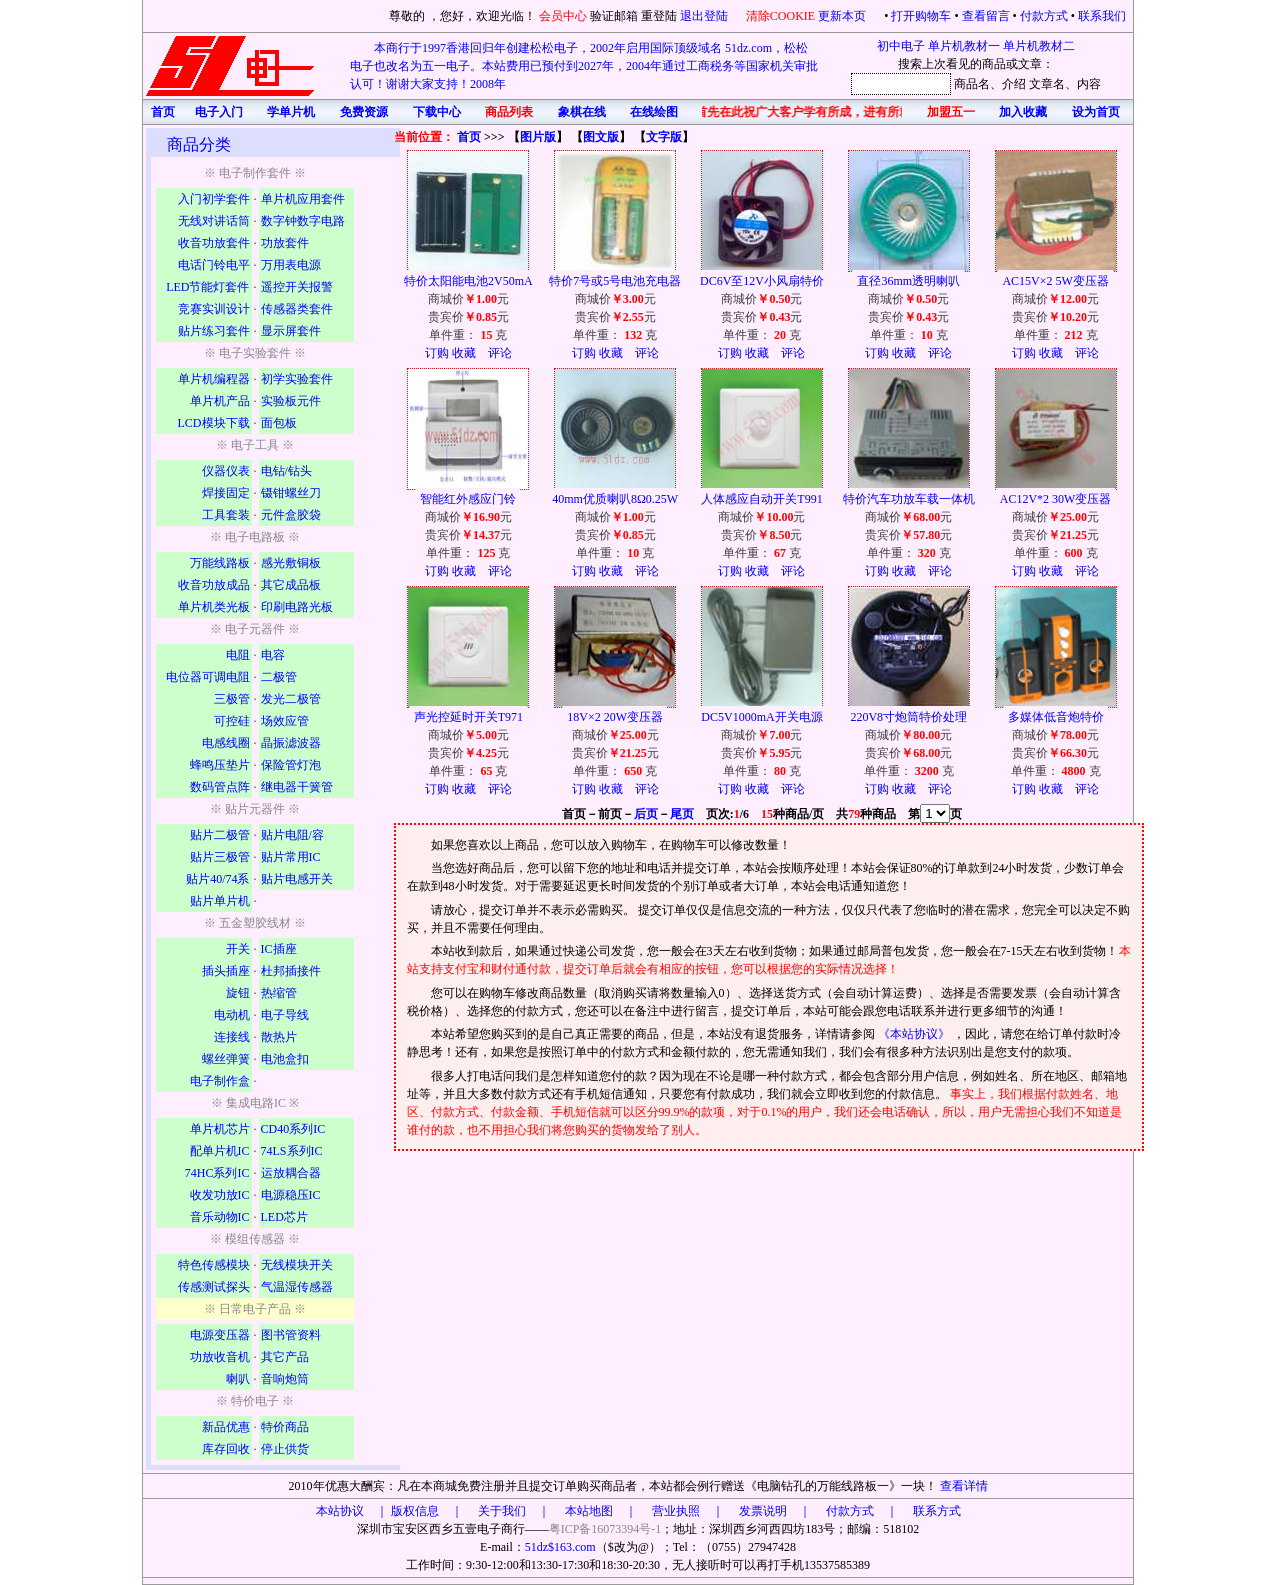 Image resolution: width=1280 pixels, height=1585 pixels. Describe the element at coordinates (220, 1217) in the screenshot. I see `音乐动物IC` at that location.